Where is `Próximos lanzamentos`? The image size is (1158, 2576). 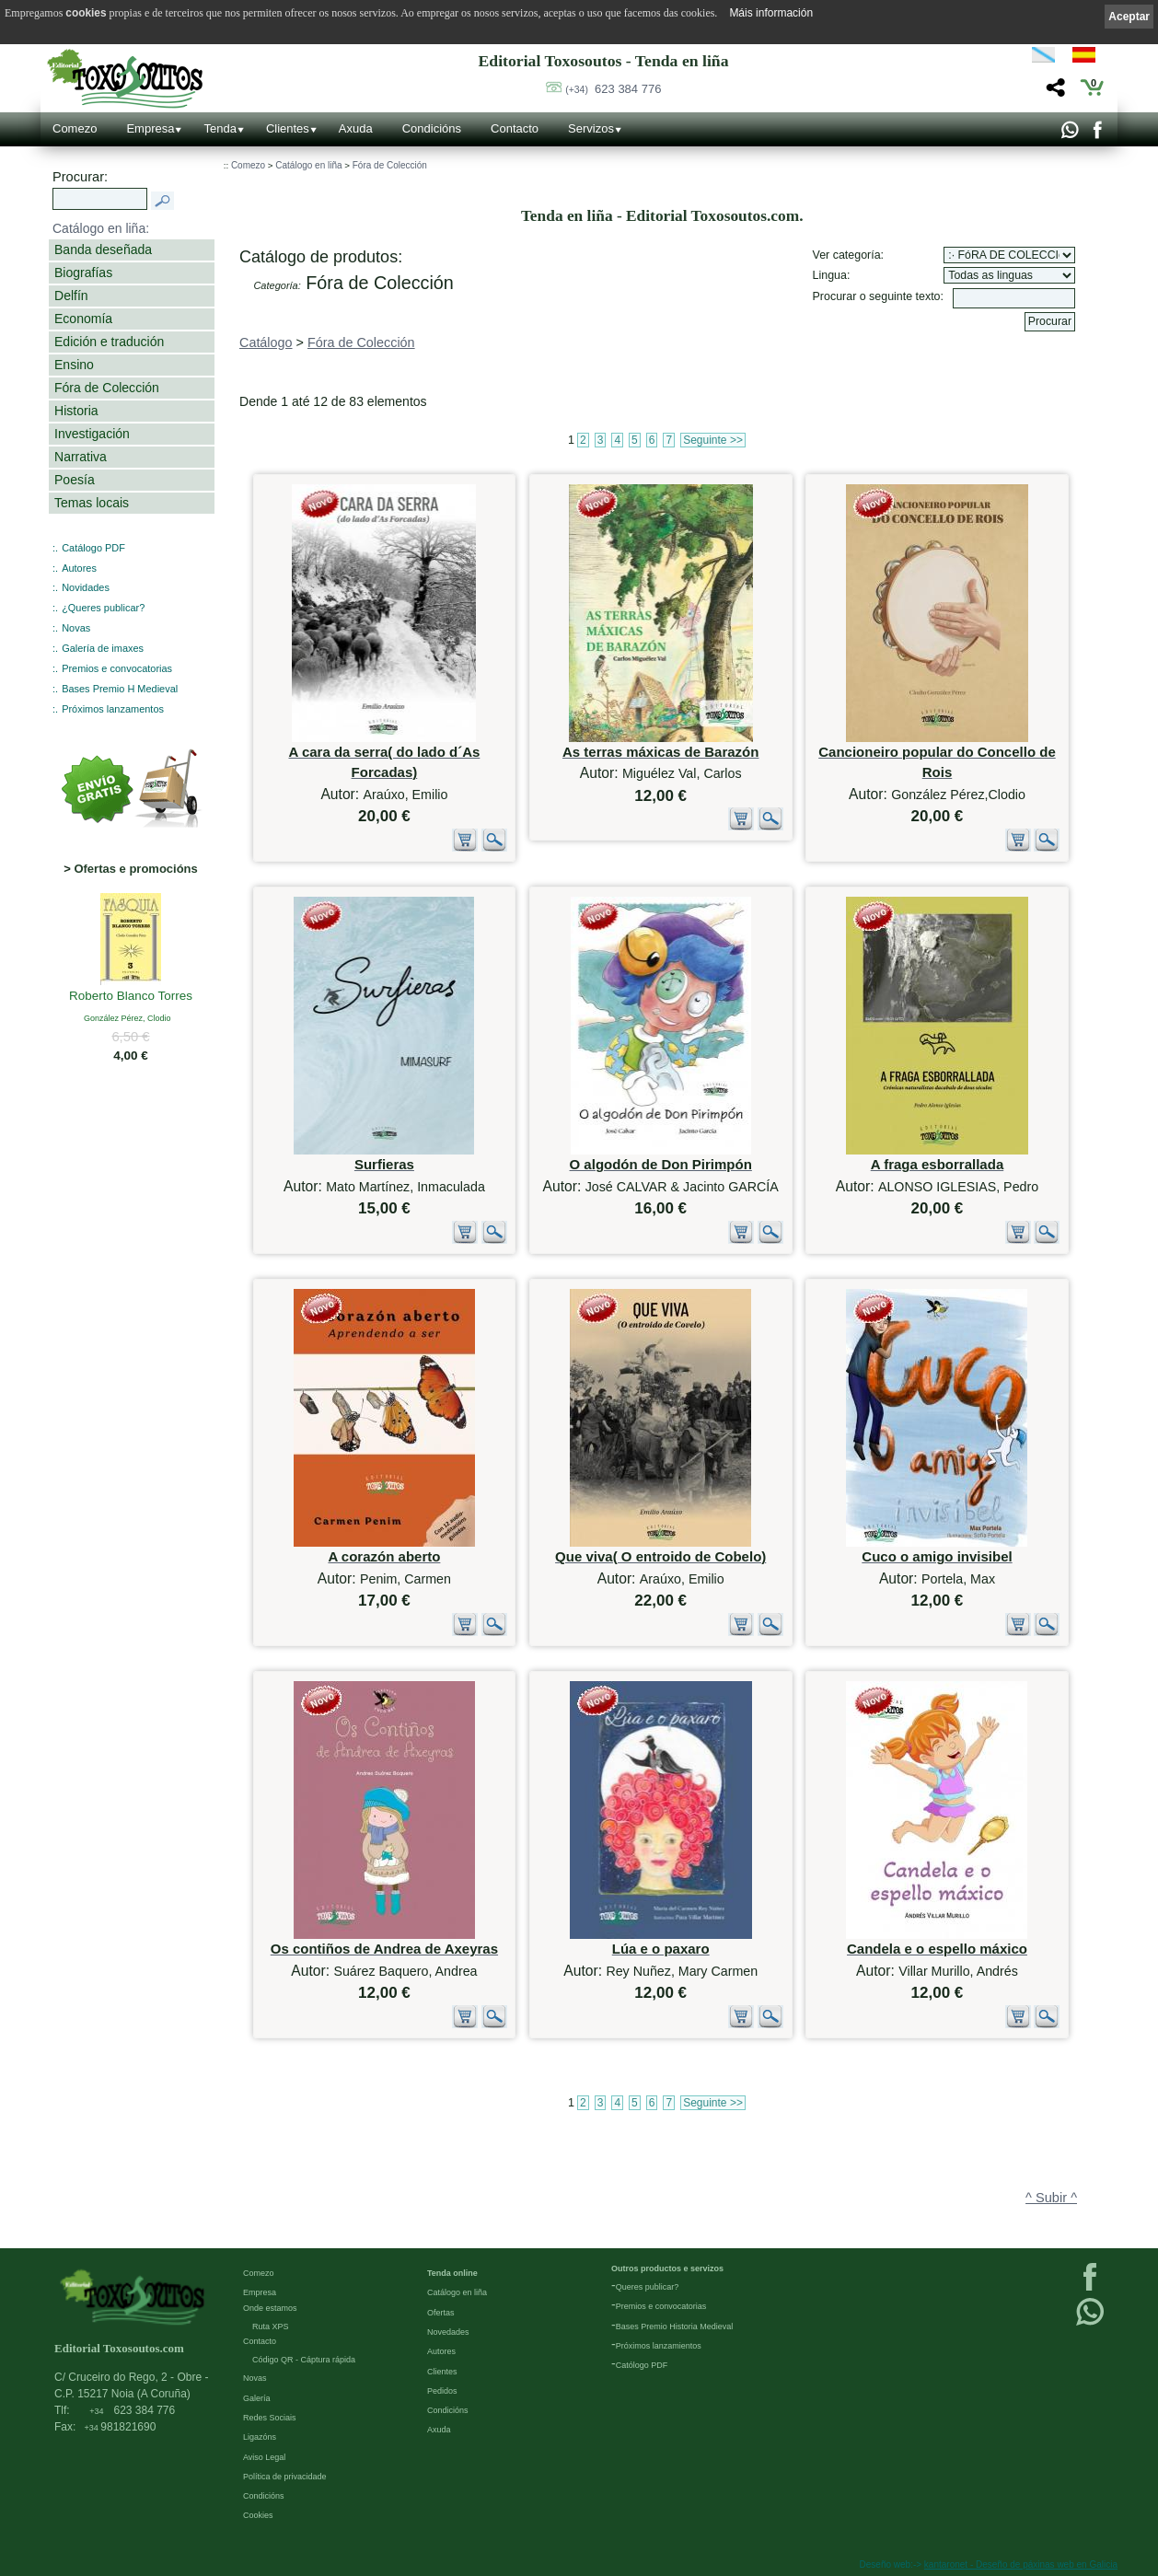
Próximos lanzamentos is located at coordinates (113, 708).